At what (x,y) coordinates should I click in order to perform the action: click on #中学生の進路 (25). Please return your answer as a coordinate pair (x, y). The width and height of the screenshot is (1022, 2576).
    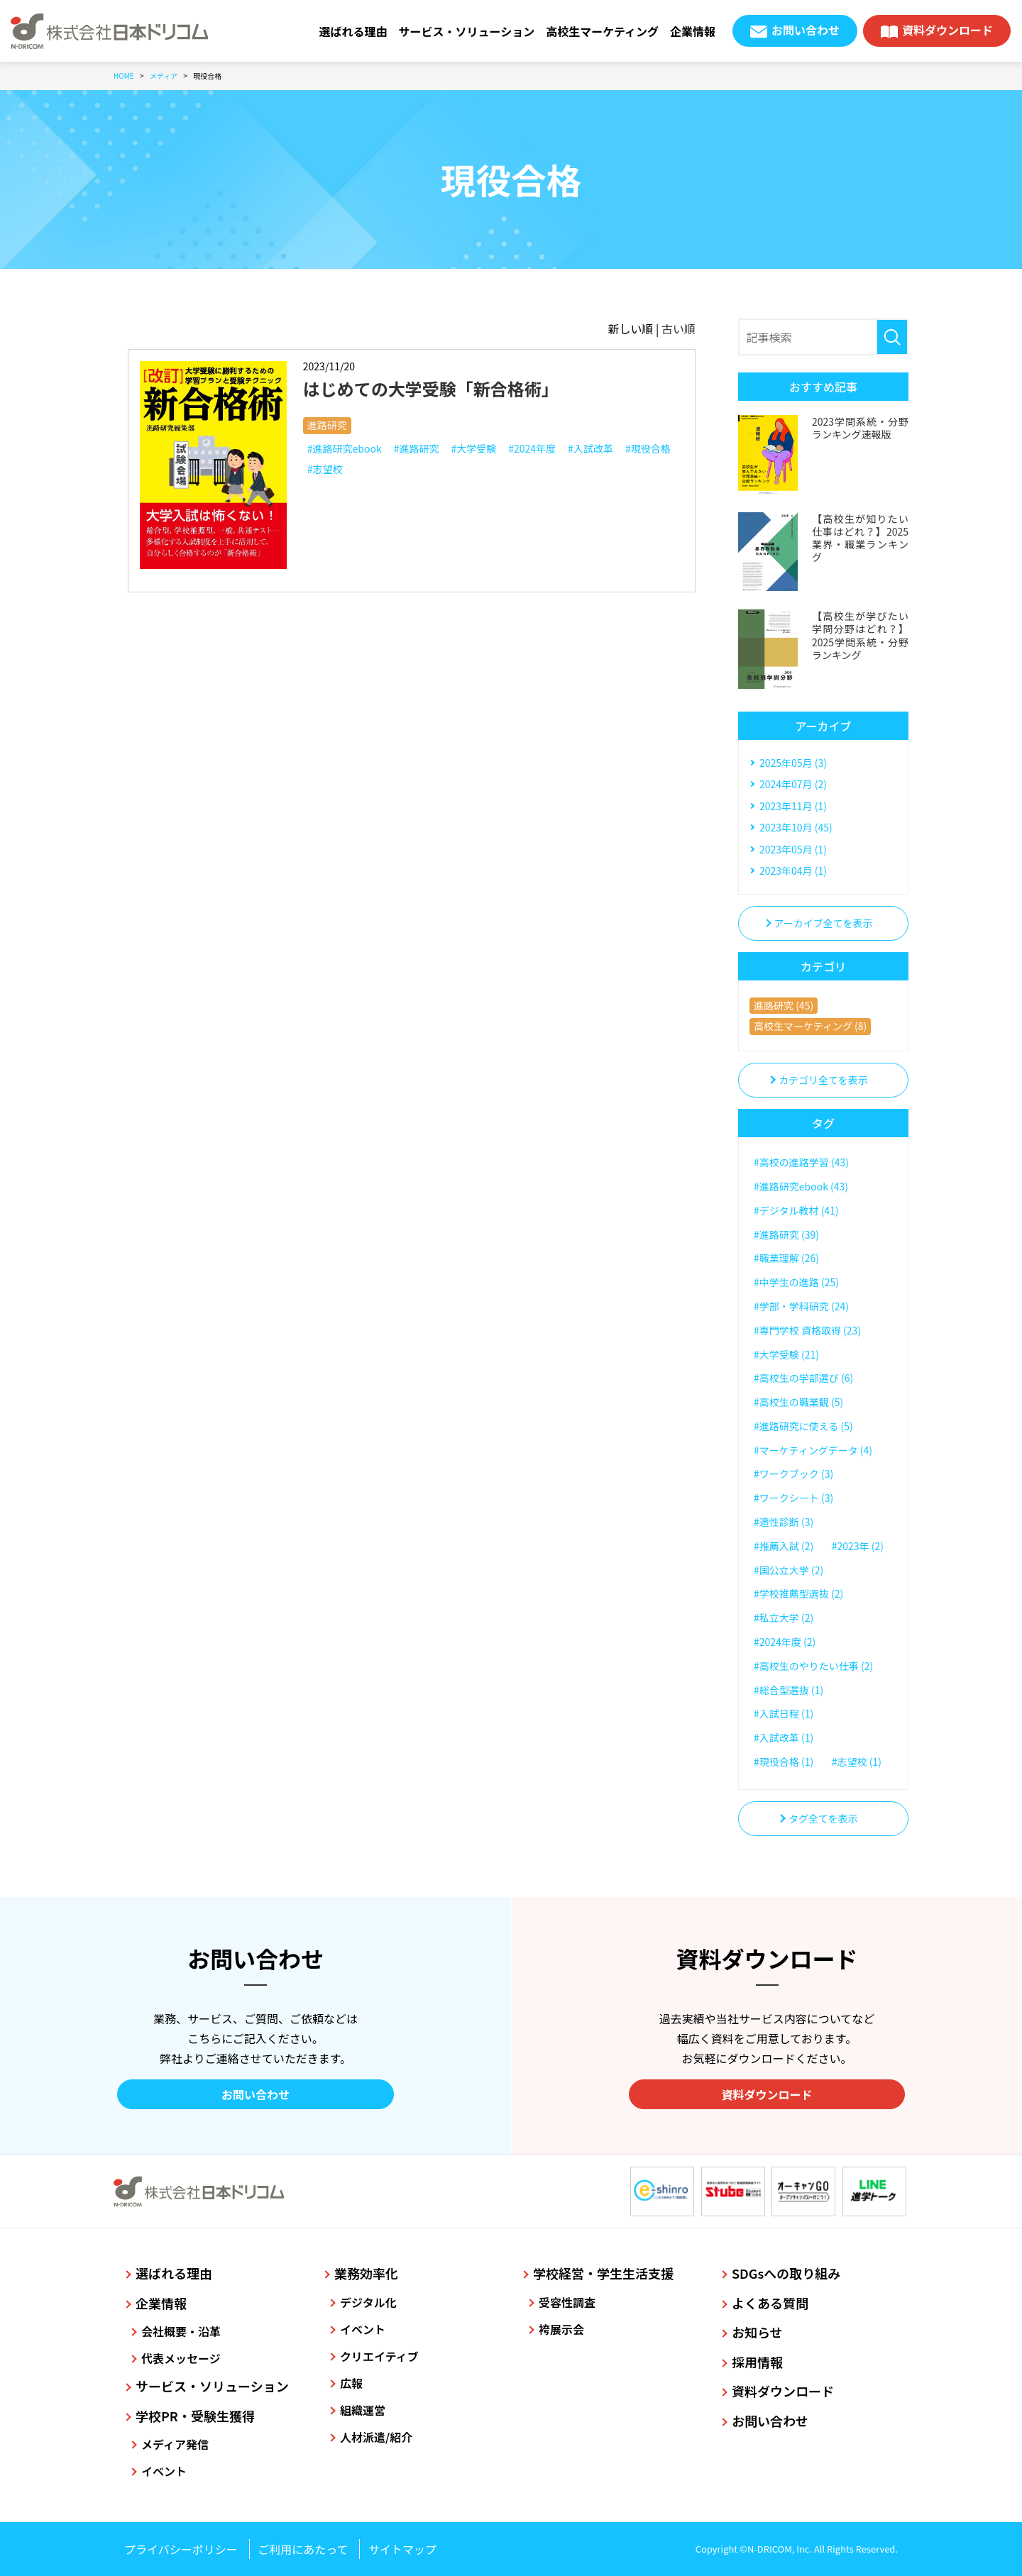
    Looking at the image, I should click on (796, 1282).